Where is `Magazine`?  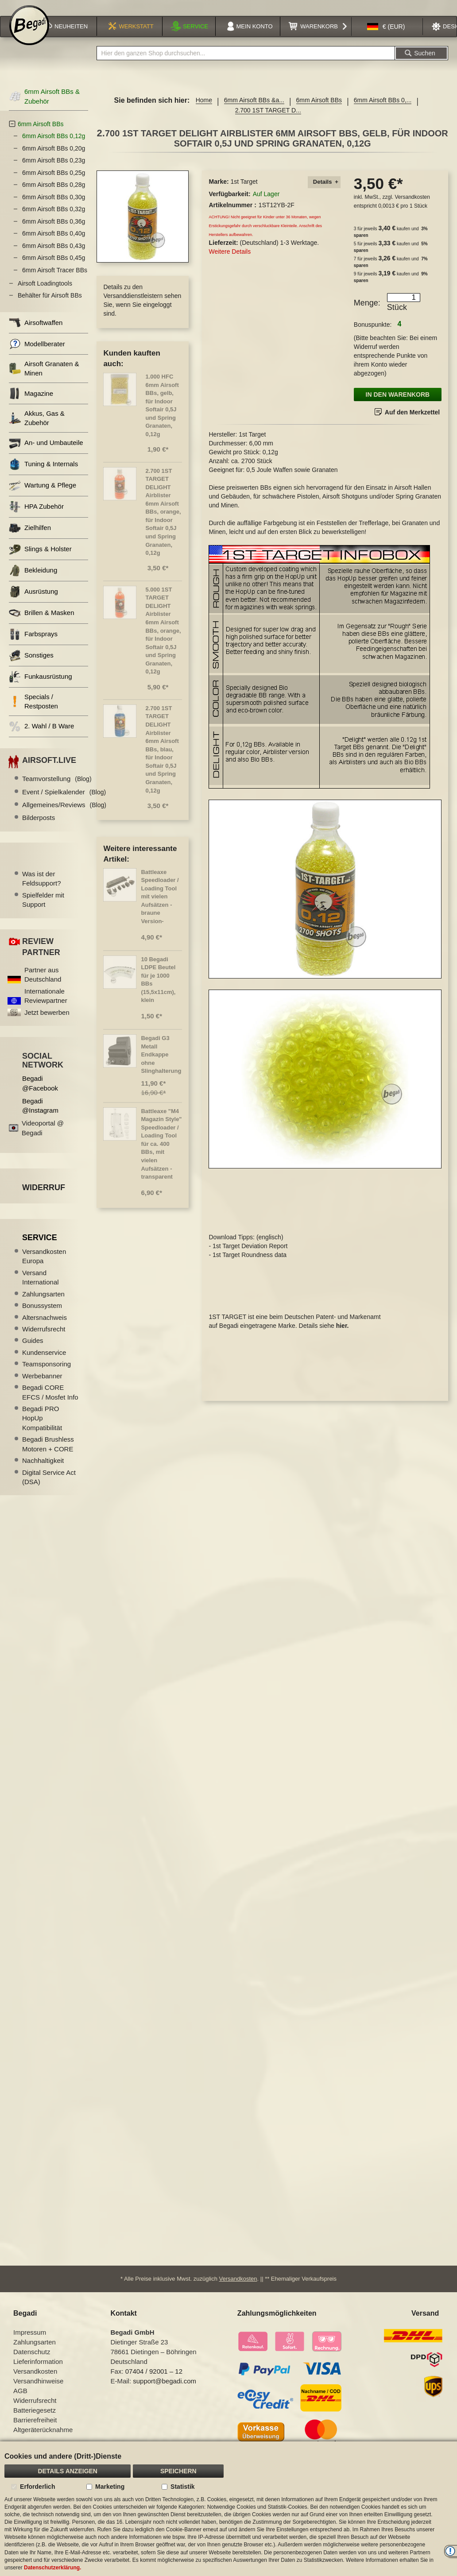 Magazine is located at coordinates (31, 403).